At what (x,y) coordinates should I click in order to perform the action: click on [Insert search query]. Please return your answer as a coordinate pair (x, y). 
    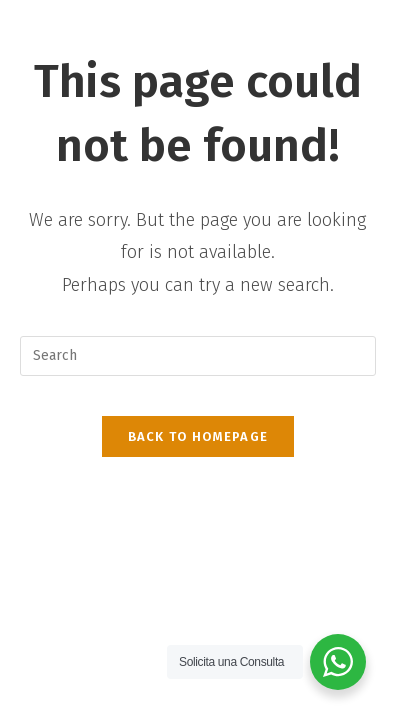
    Looking at the image, I should click on (198, 356).